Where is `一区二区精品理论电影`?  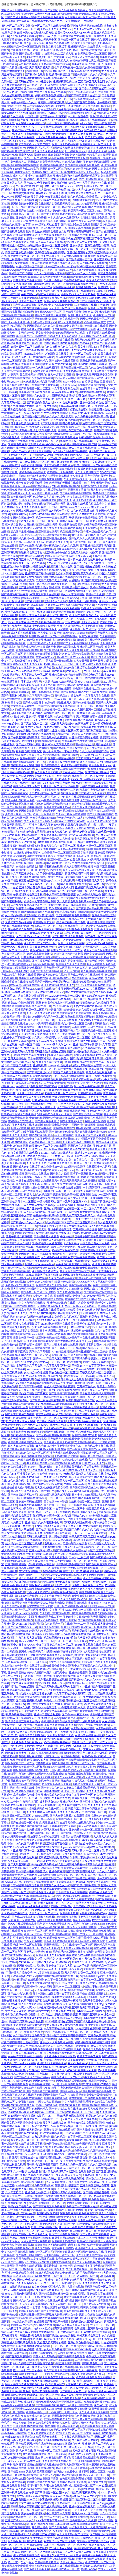
一区二区精品理论电影 is located at coordinates (79, 1505).